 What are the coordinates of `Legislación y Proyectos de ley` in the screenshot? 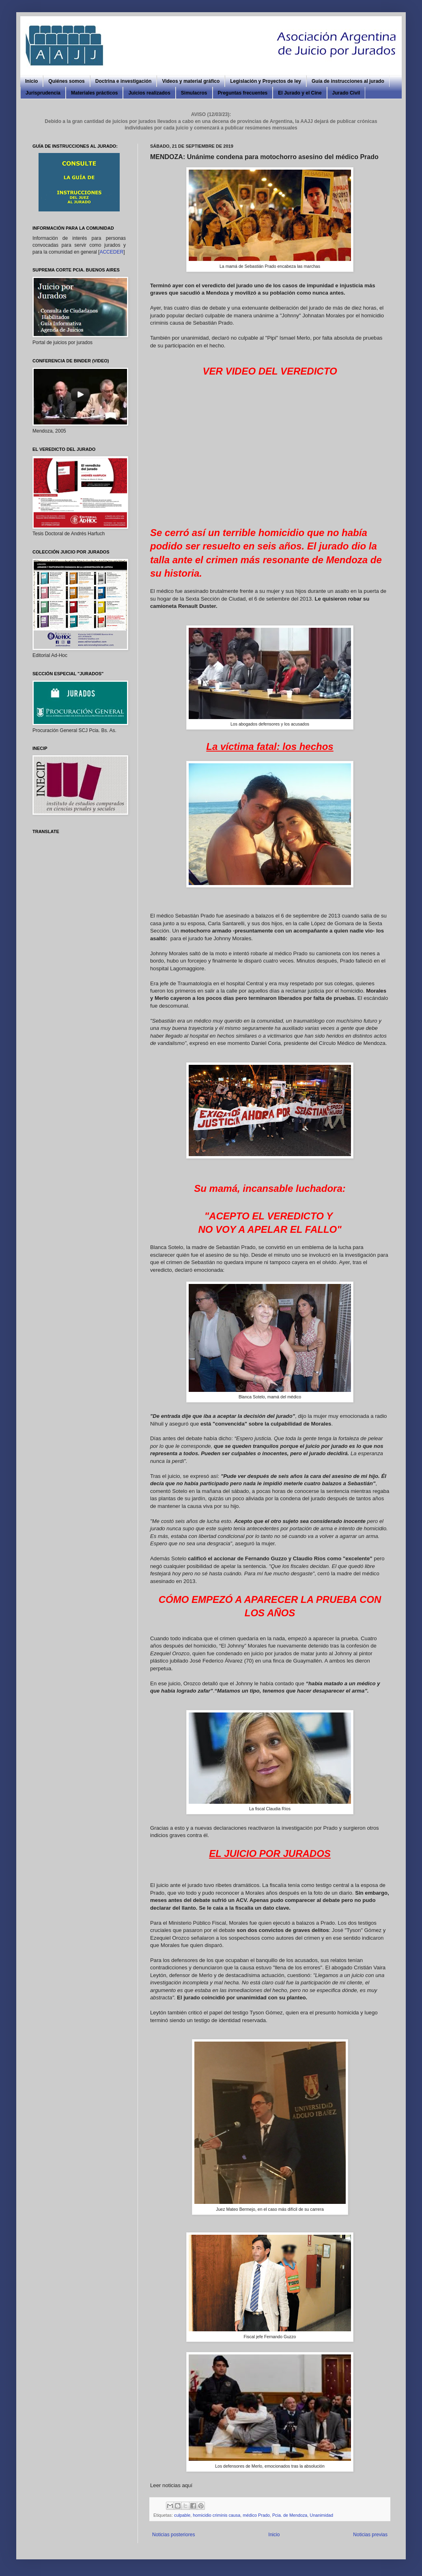 It's located at (265, 81).